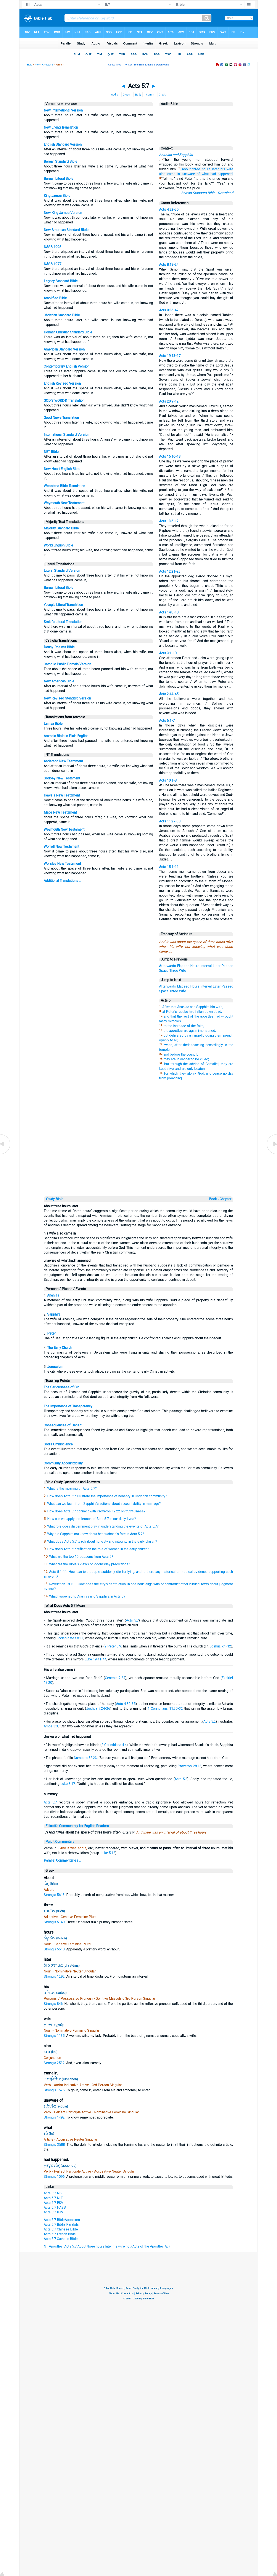 The image size is (277, 2576). I want to click on Acts 5:7, so click(132, 1620).